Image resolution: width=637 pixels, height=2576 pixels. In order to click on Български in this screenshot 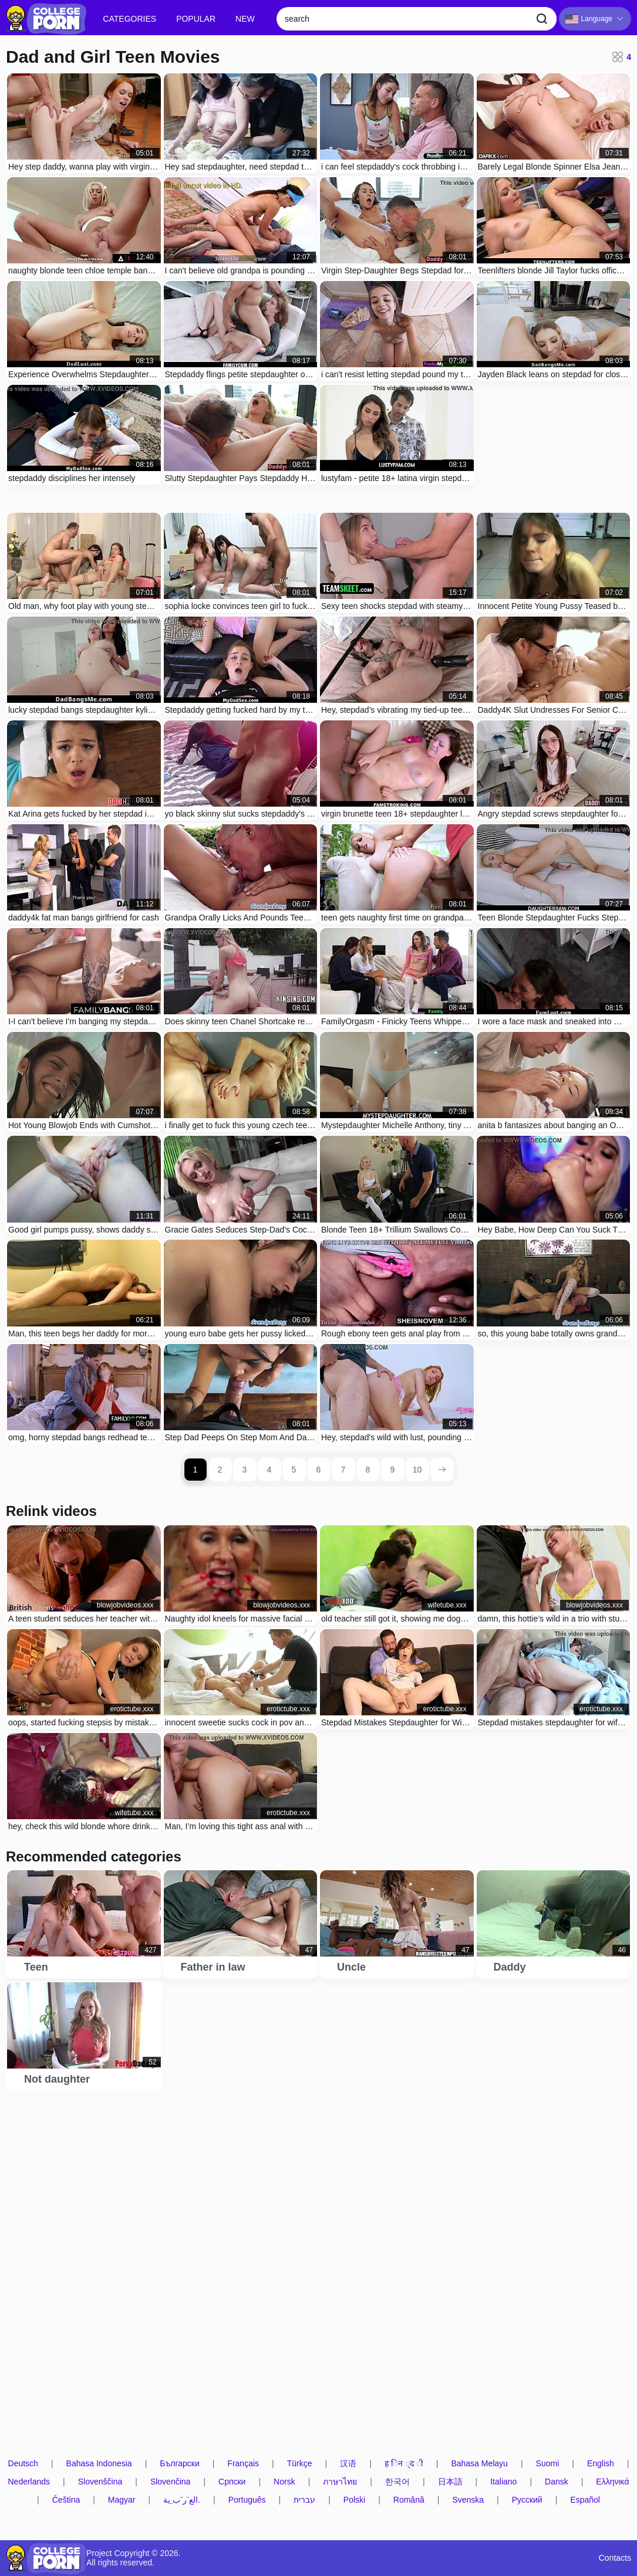, I will do `click(179, 2463)`.